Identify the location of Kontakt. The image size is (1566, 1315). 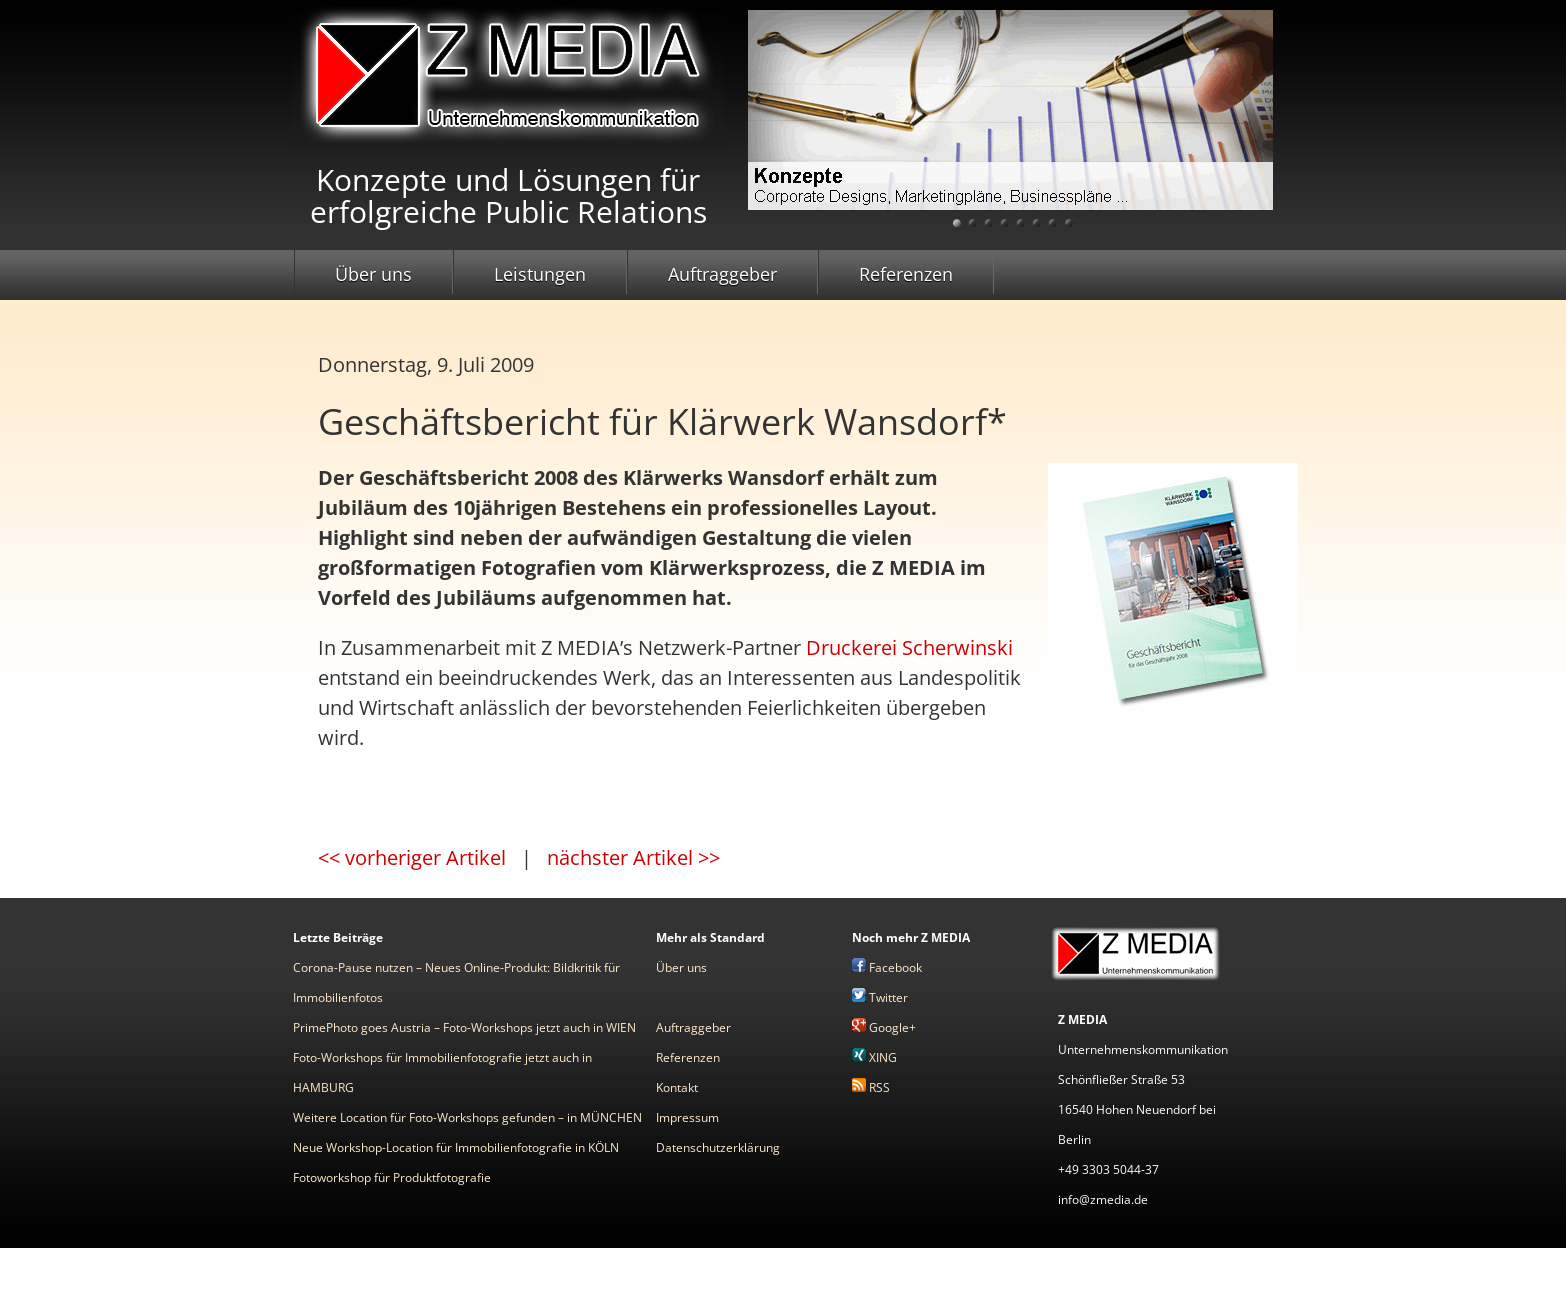
(677, 1087).